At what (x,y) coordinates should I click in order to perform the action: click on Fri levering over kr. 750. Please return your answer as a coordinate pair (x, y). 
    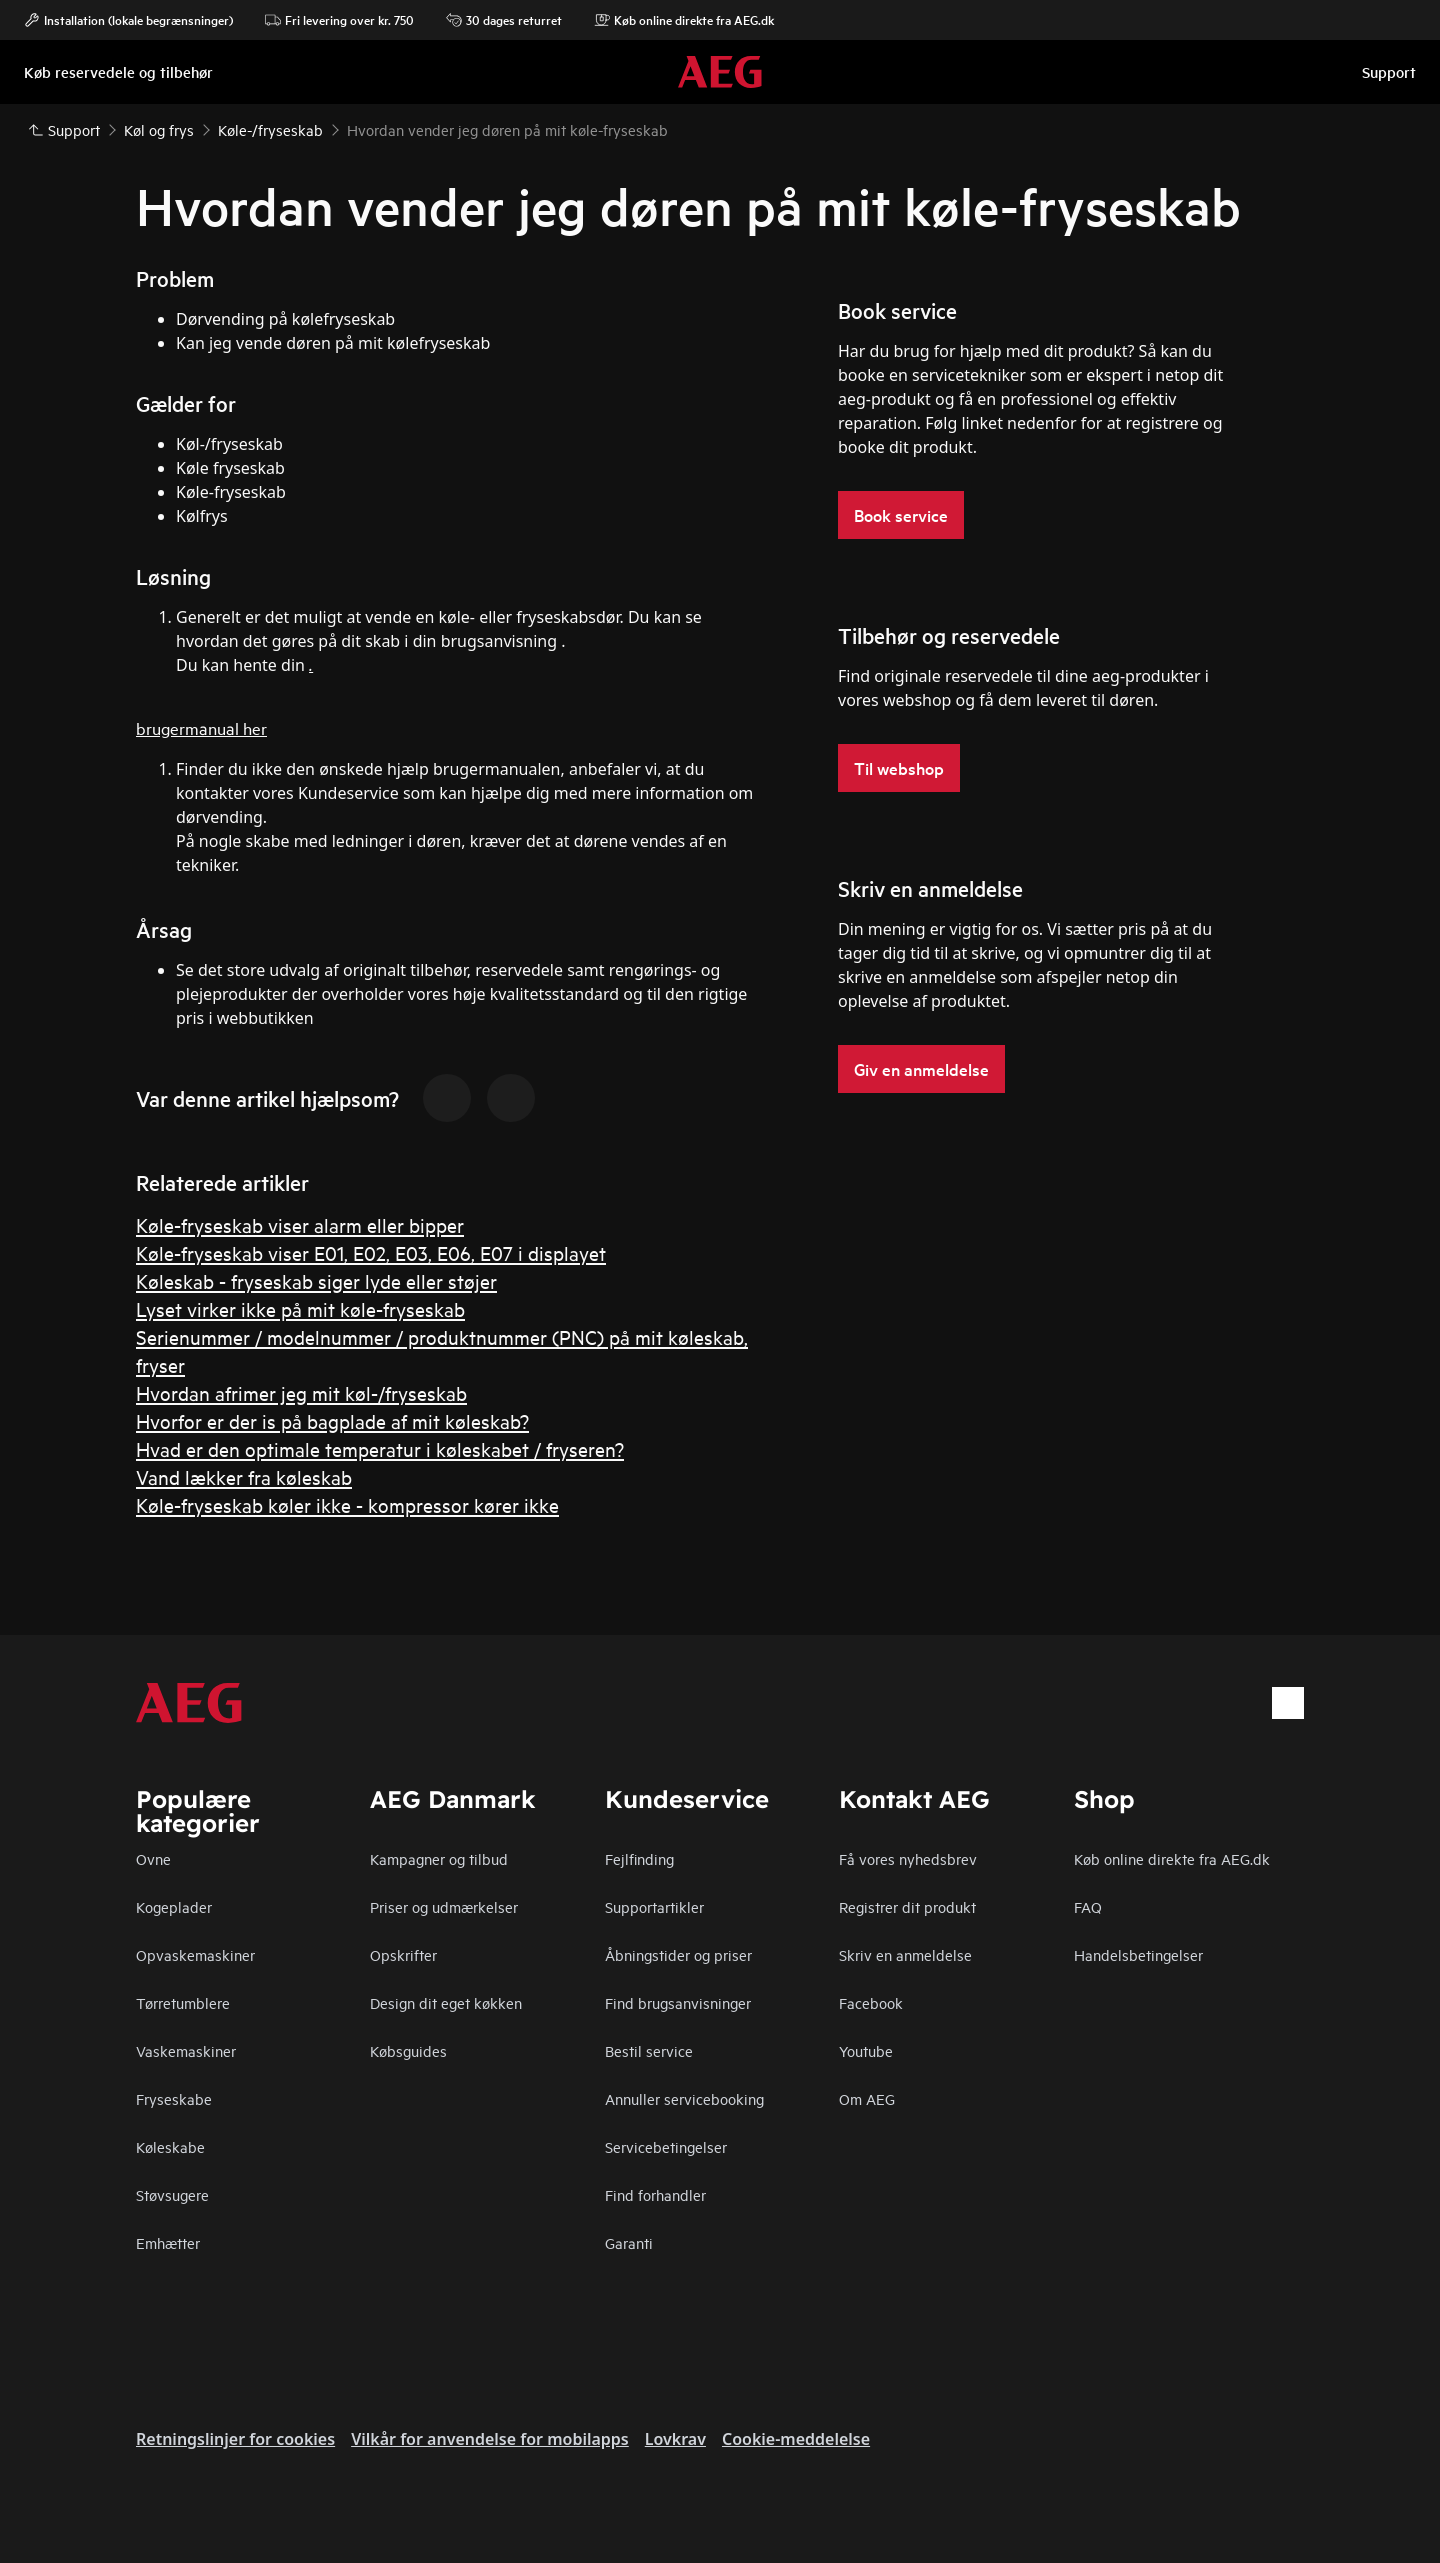
    Looking at the image, I should click on (339, 20).